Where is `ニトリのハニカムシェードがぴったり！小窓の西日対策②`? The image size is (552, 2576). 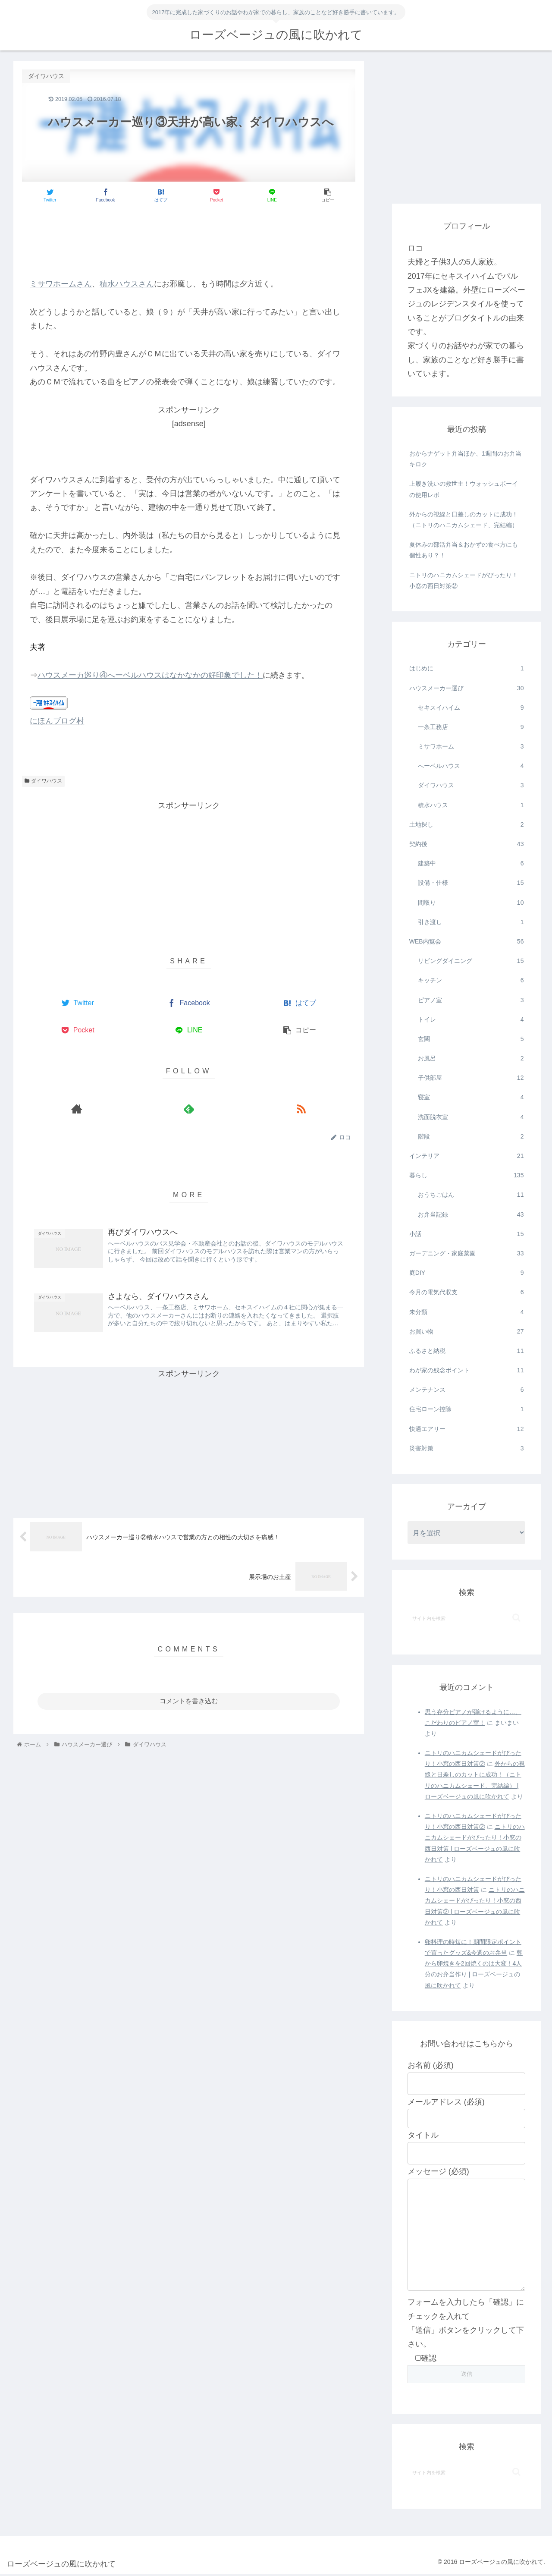
ニトリのハニカムシェードがぴったり！小窓の西日対策② is located at coordinates (463, 580).